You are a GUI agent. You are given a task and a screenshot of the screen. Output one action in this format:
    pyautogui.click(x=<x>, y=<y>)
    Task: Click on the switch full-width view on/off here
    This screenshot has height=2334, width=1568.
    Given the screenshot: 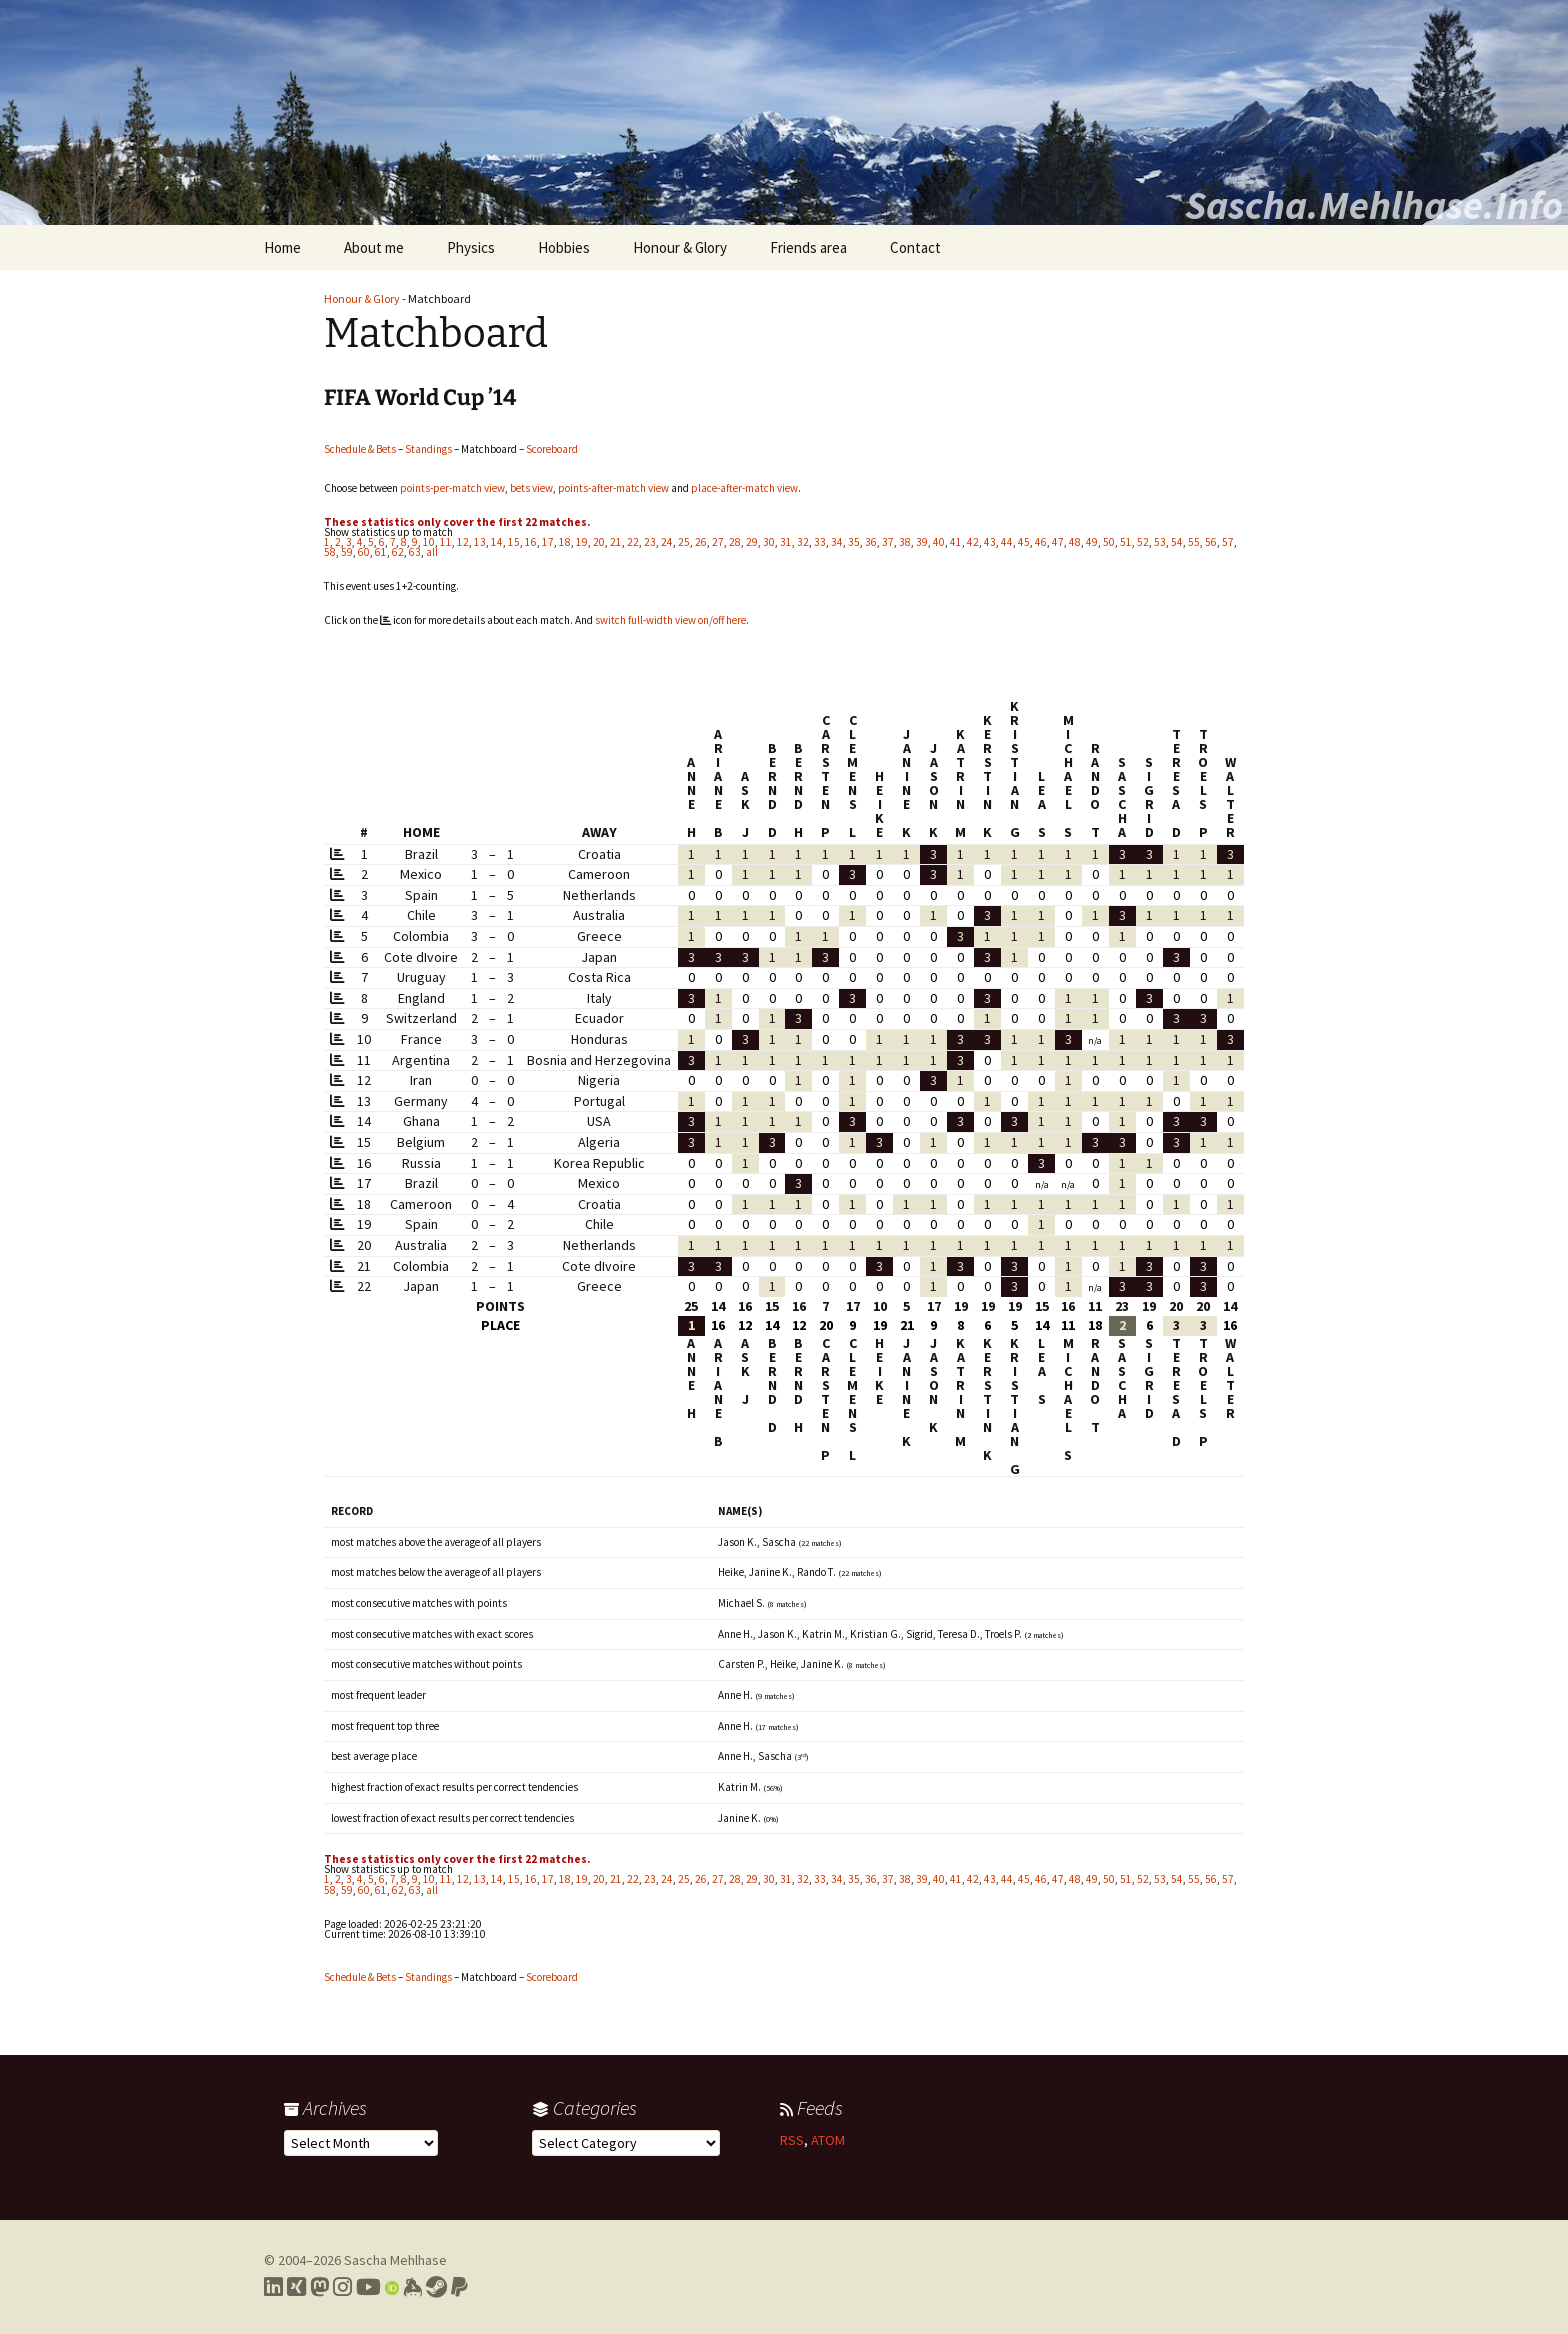 What is the action you would take?
    pyautogui.click(x=670, y=620)
    